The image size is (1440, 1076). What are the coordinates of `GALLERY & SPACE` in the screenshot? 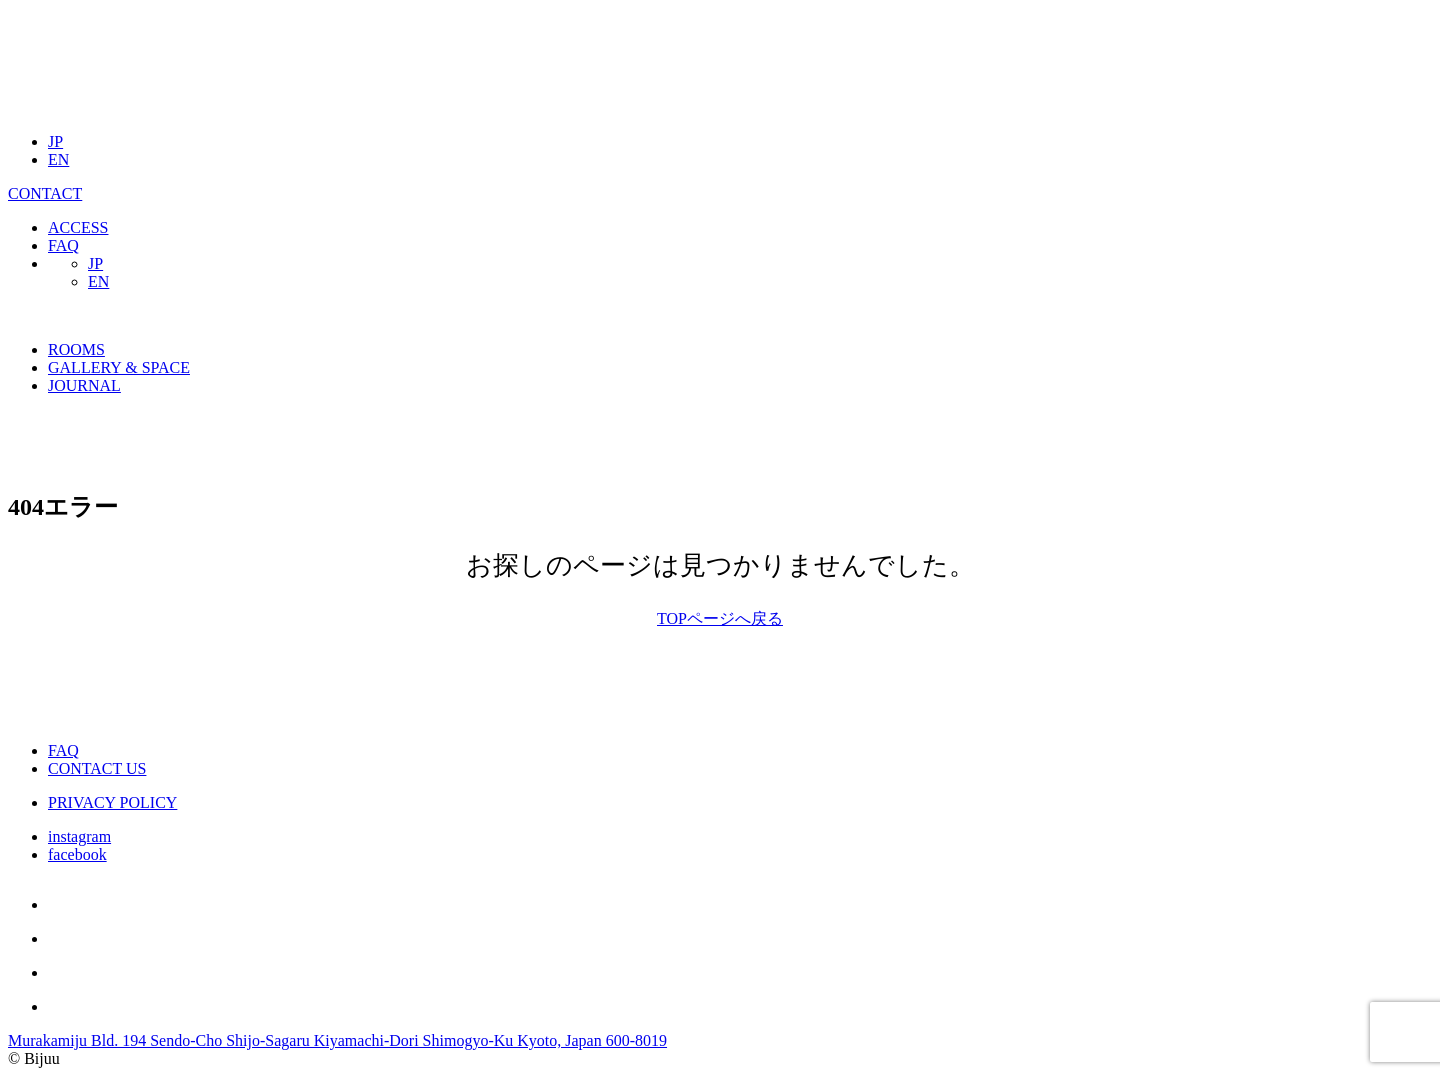 It's located at (119, 367).